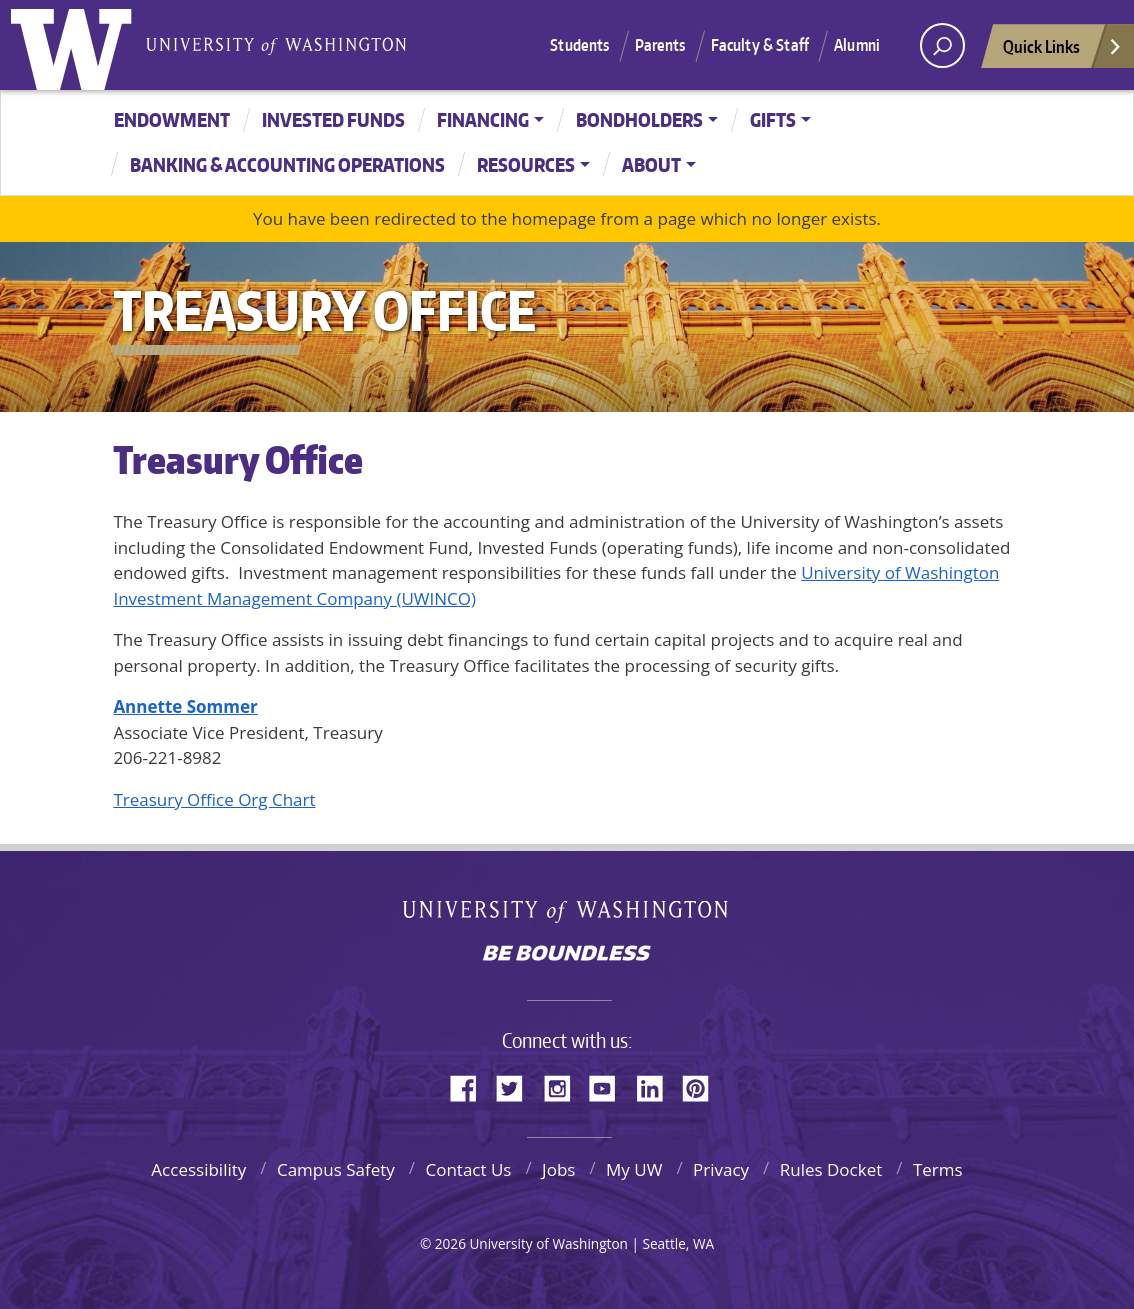 The image size is (1134, 1309). I want to click on Terms, so click(938, 1169).